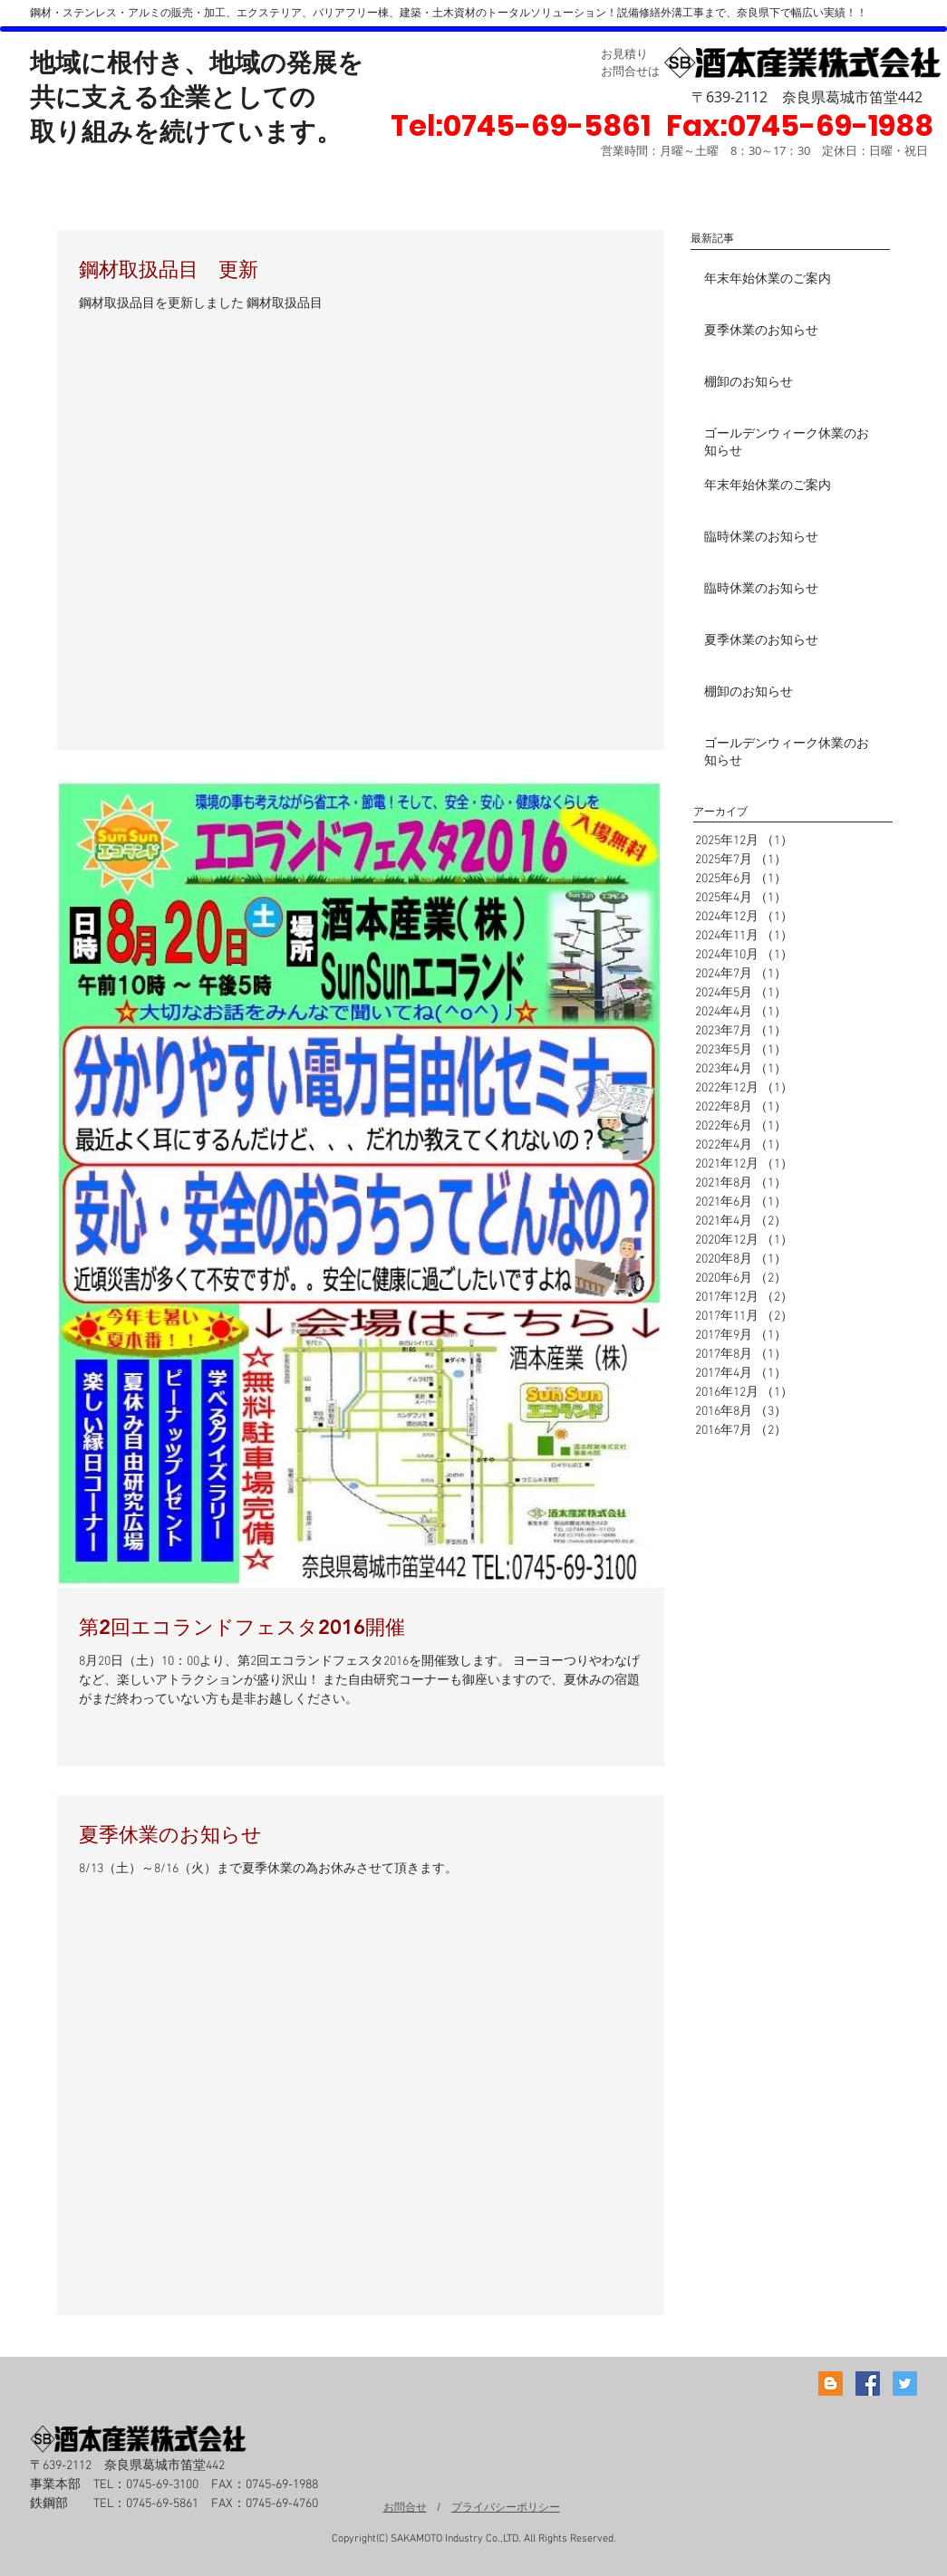 This screenshot has height=2576, width=947. What do you see at coordinates (830, 2383) in the screenshot?
I see `[Blogger Social Icon]` at bounding box center [830, 2383].